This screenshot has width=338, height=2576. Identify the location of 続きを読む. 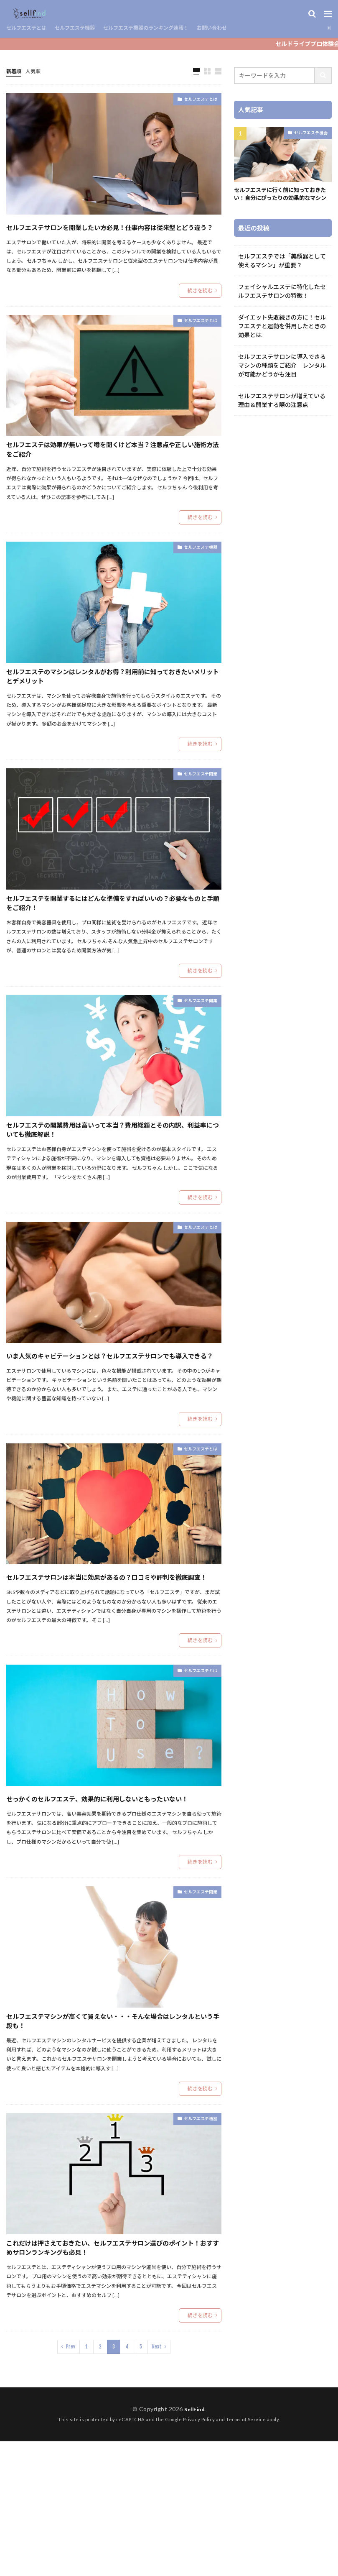
(200, 306).